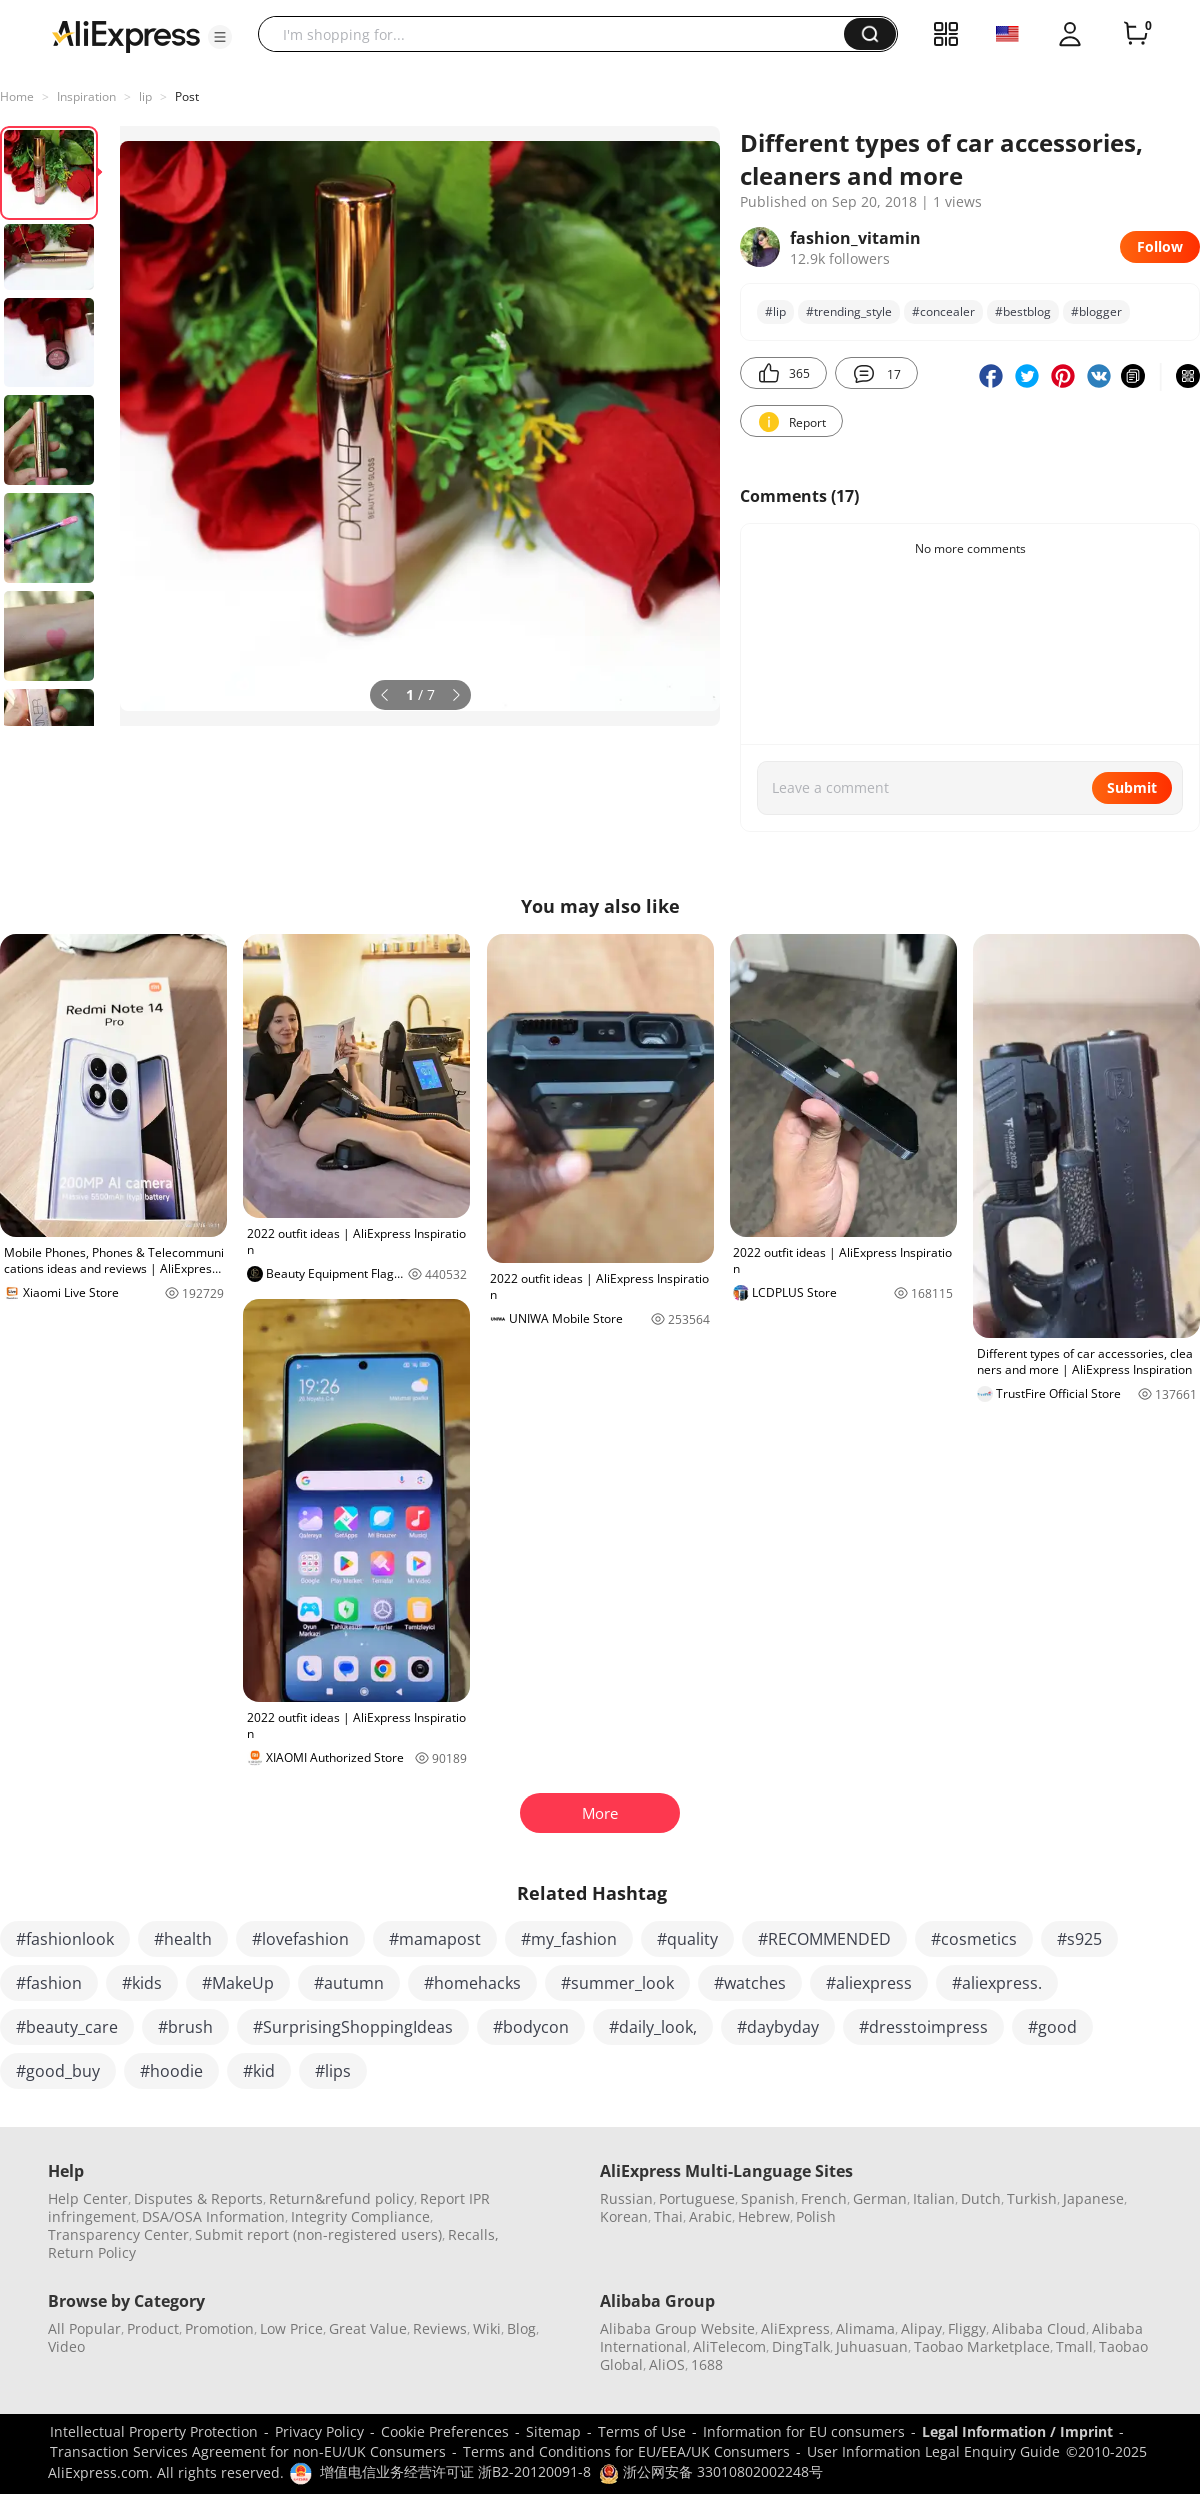  I want to click on AliTelecom, so click(729, 2346).